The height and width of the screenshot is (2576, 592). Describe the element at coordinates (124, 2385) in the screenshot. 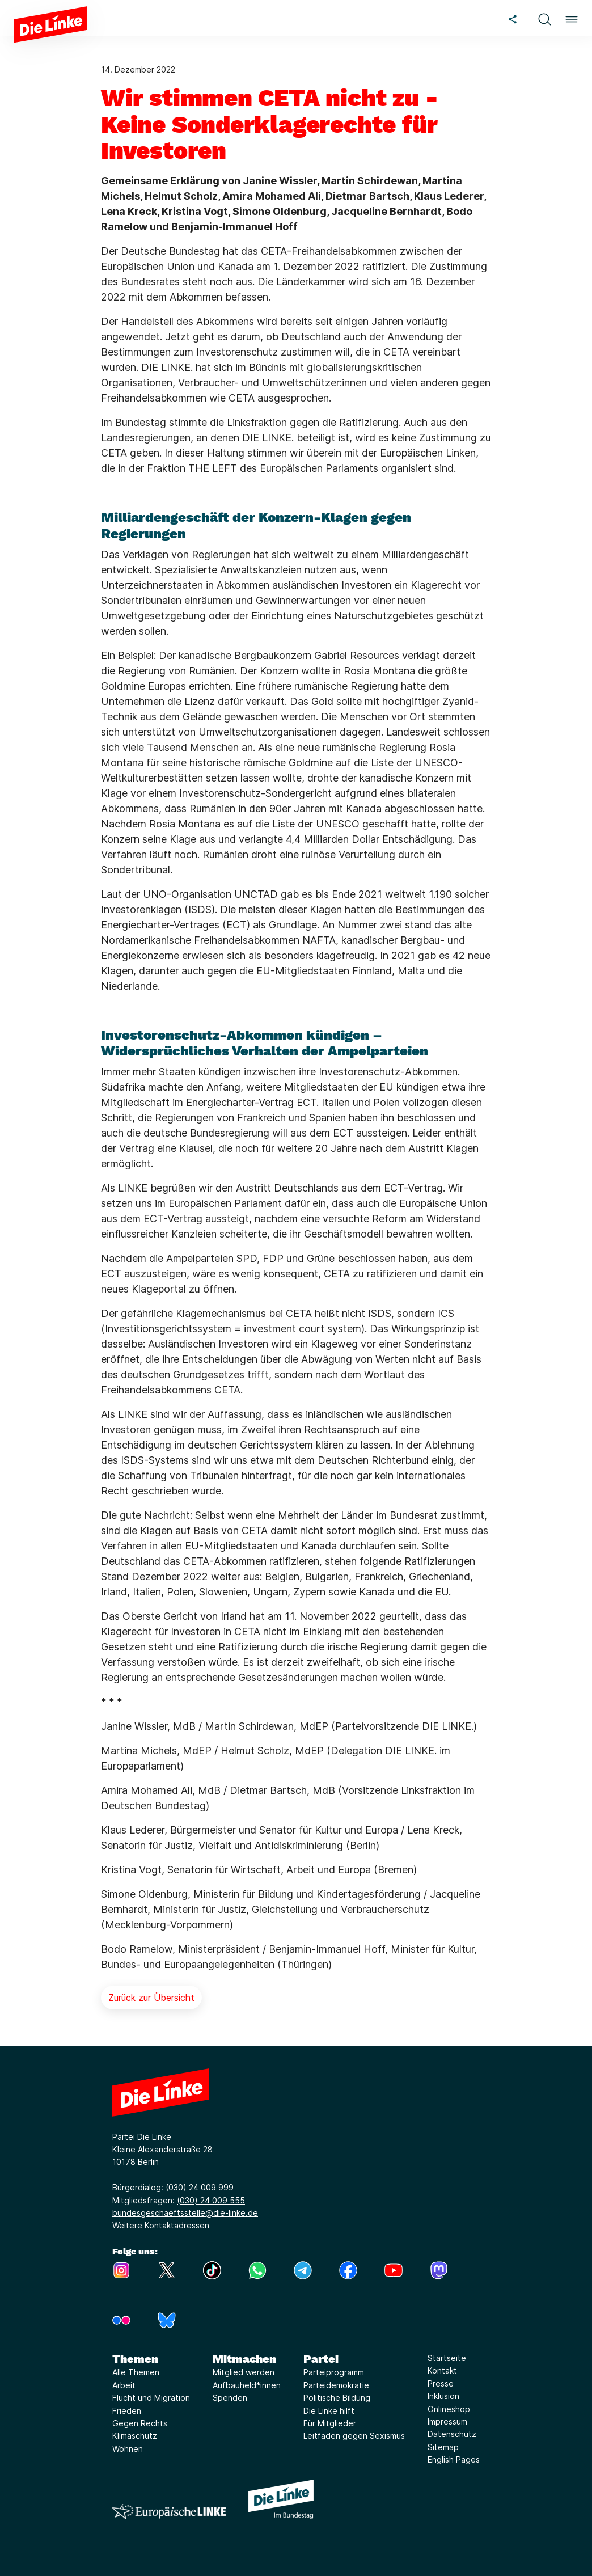

I see `Arbeit` at that location.